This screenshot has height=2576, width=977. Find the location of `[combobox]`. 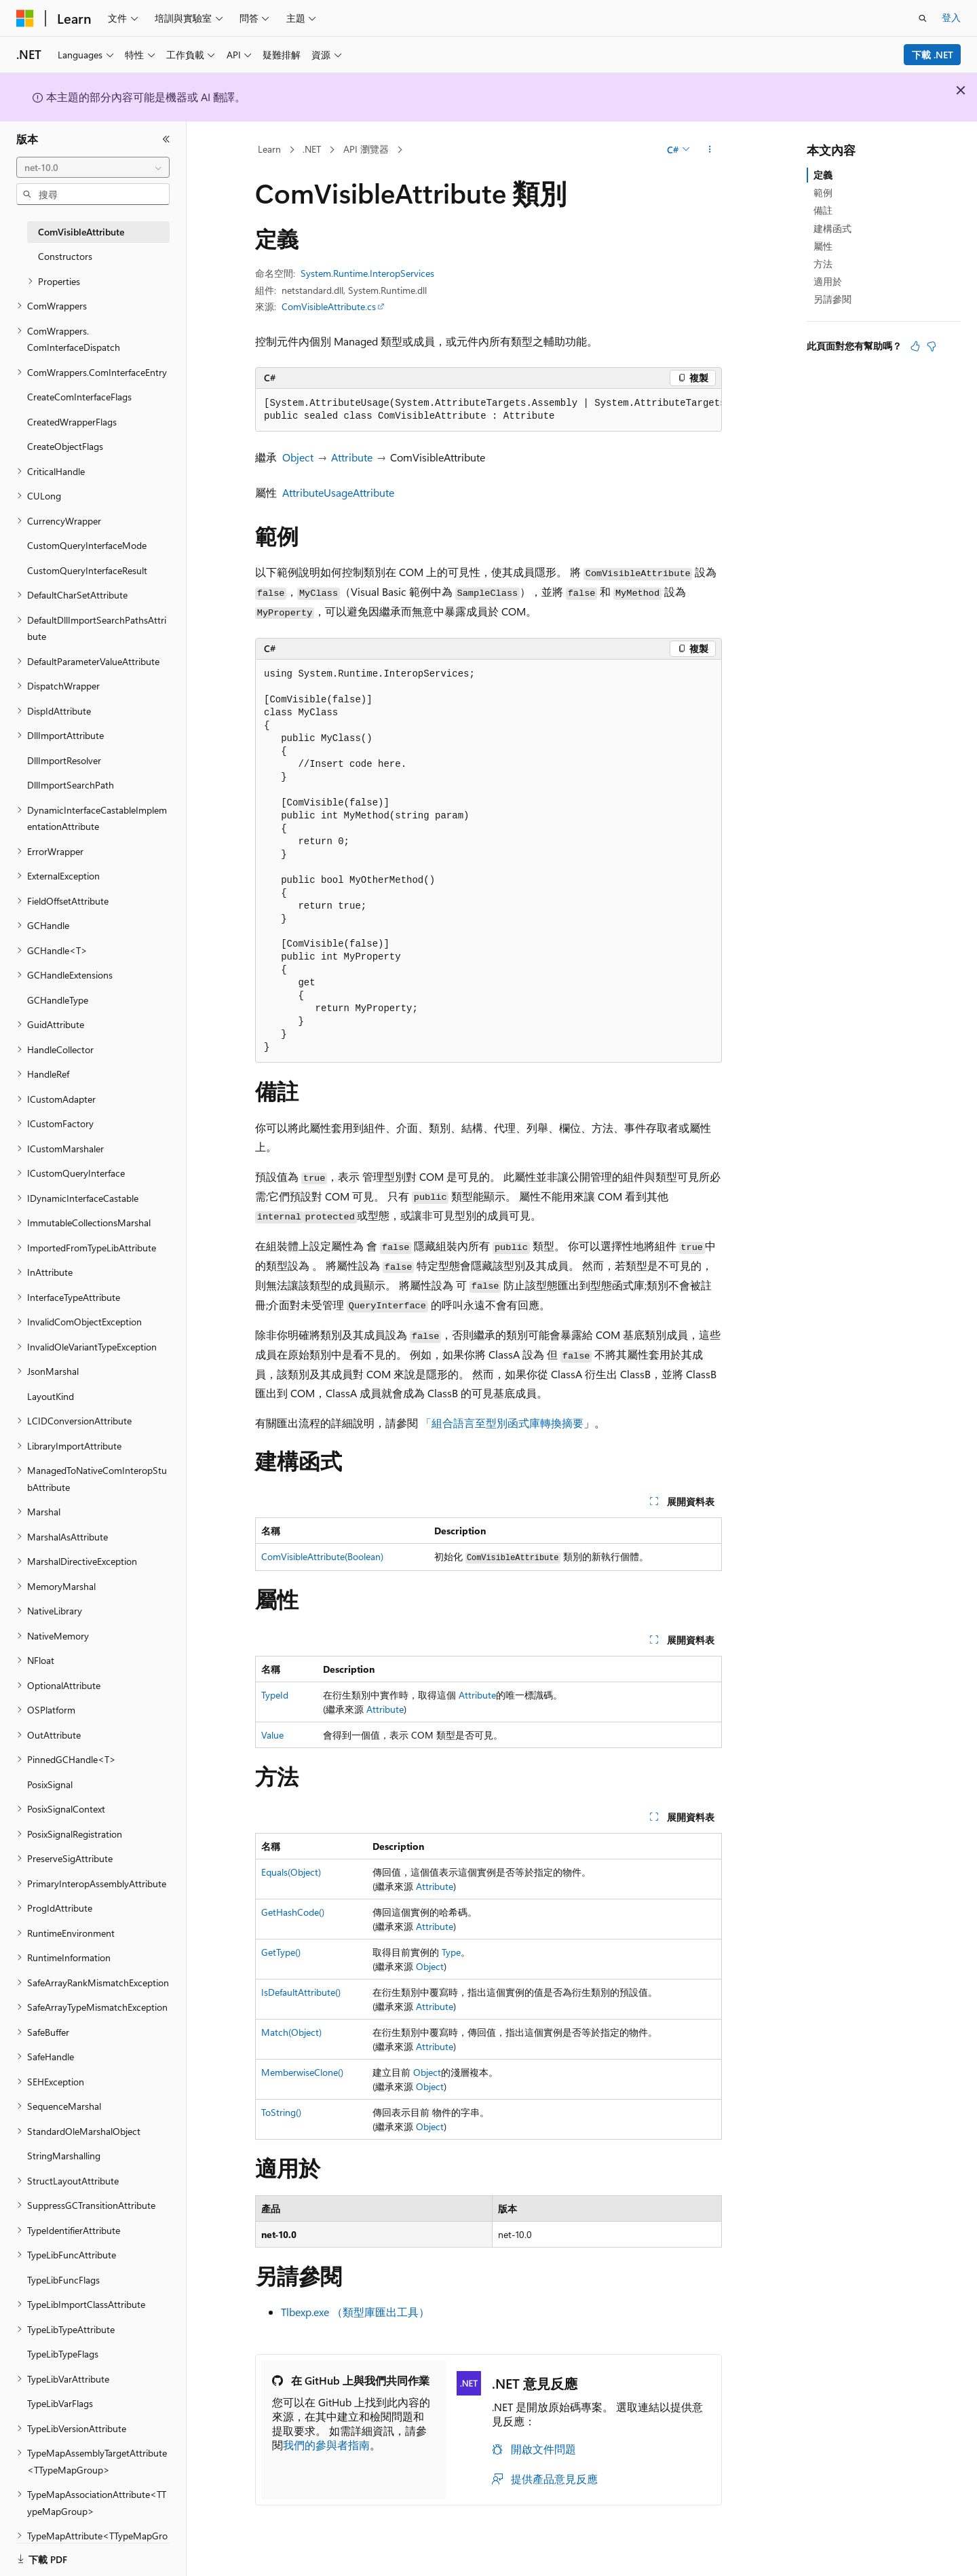

[combobox] is located at coordinates (93, 167).